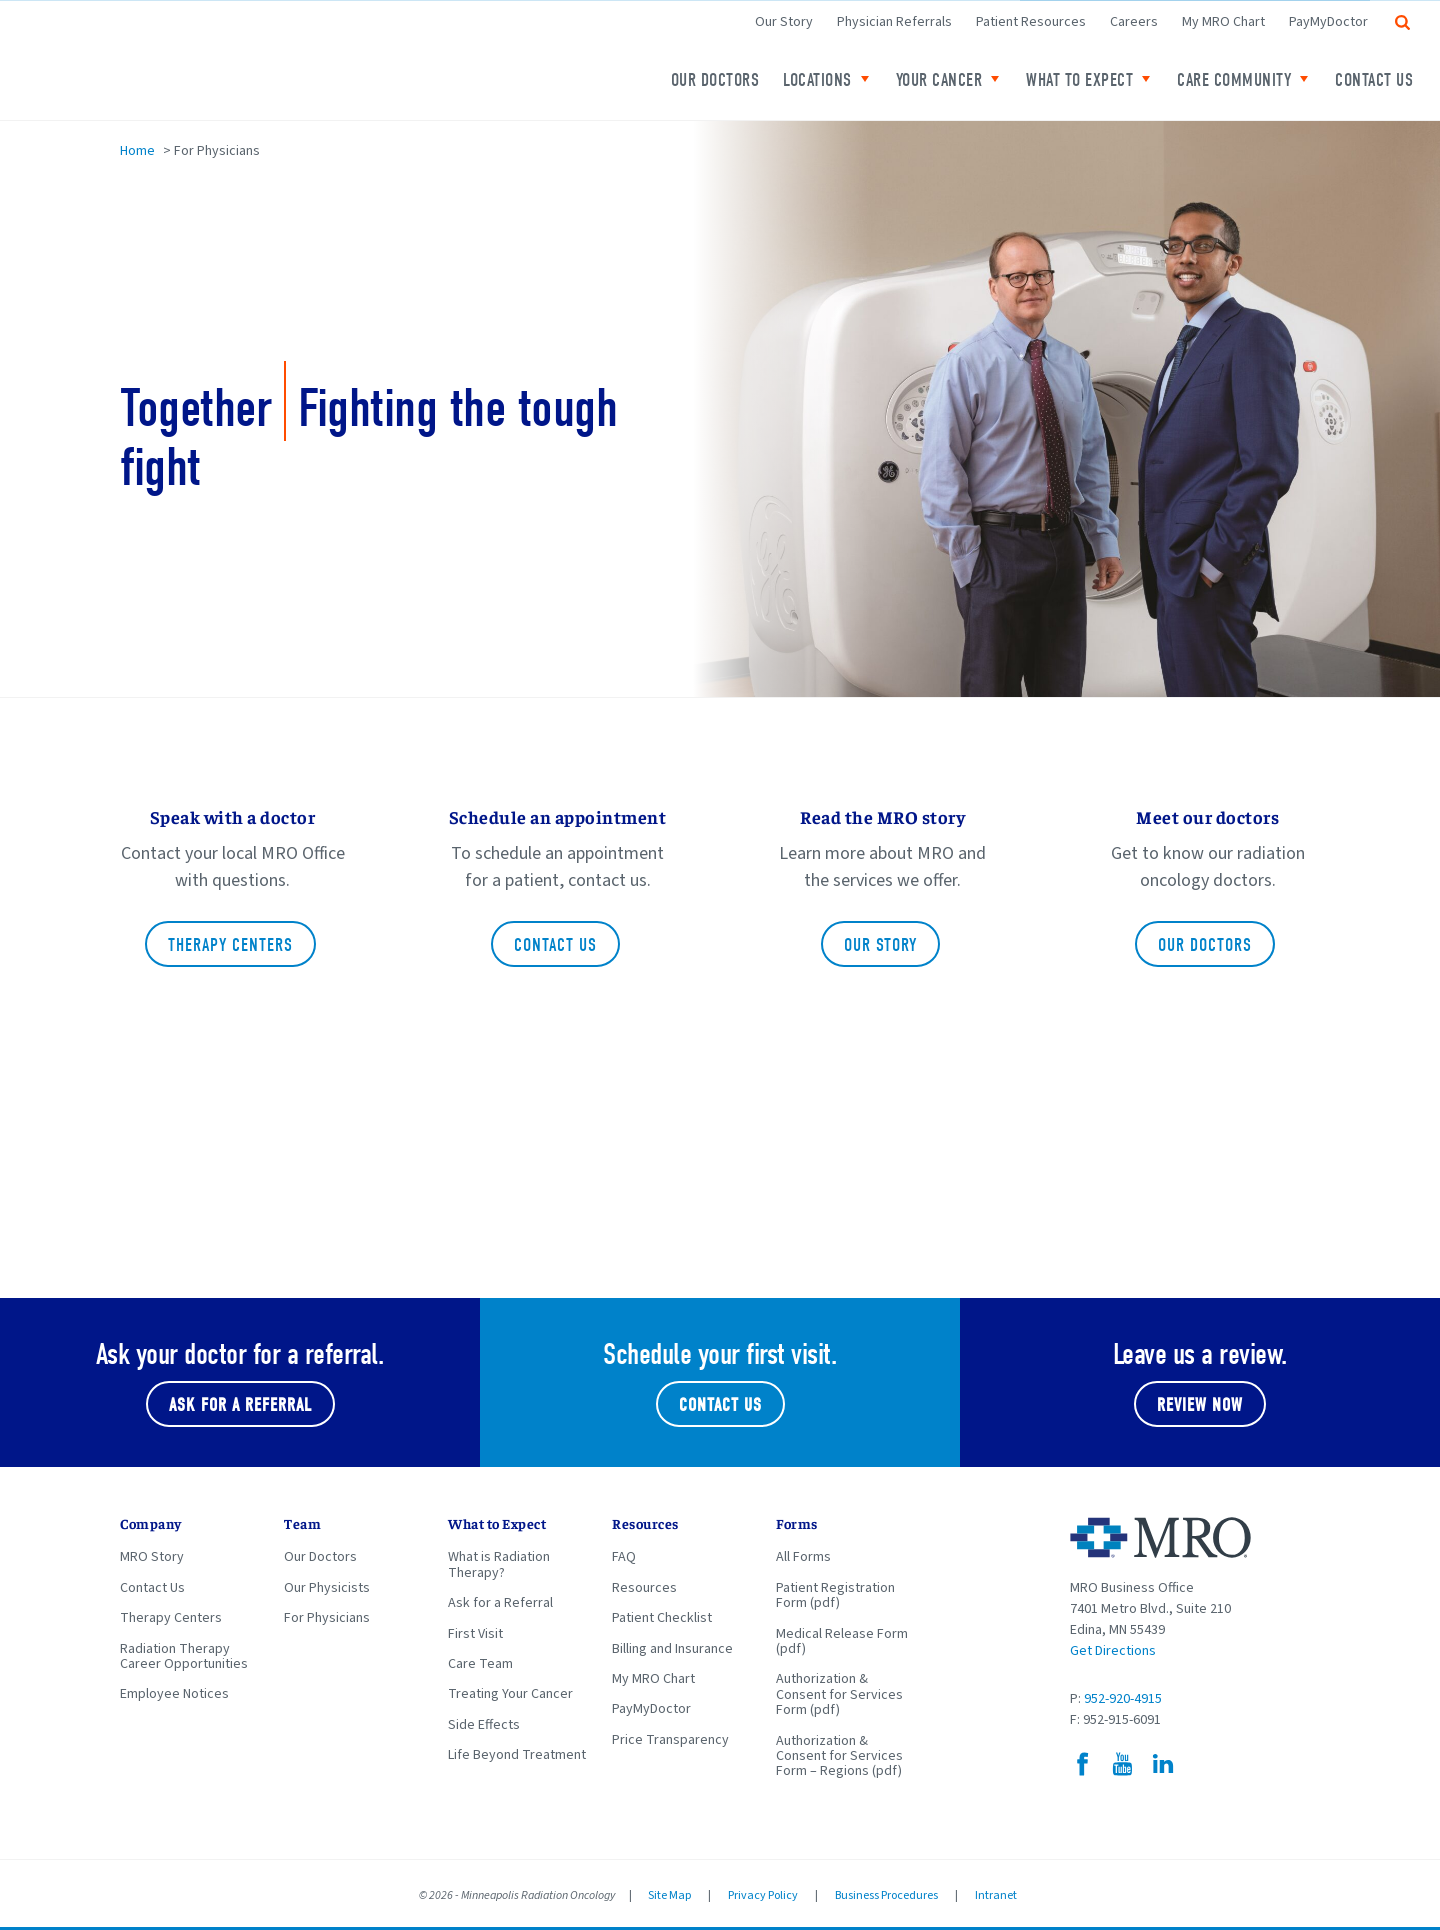 The width and height of the screenshot is (1440, 1930). What do you see at coordinates (499, 1564) in the screenshot?
I see `What is Radiation Therapy?` at bounding box center [499, 1564].